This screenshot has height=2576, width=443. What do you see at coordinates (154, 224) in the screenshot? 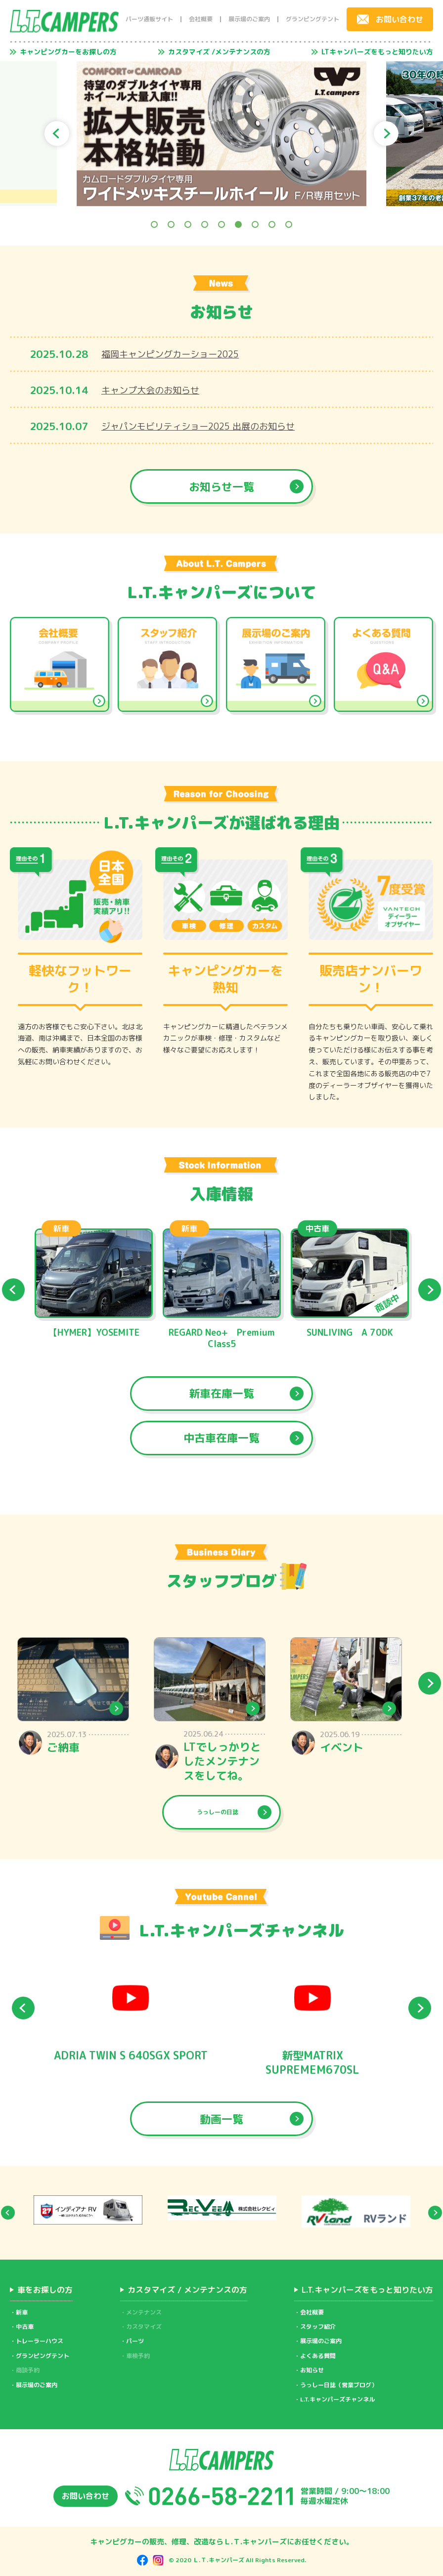
I see `1 [tab]` at bounding box center [154, 224].